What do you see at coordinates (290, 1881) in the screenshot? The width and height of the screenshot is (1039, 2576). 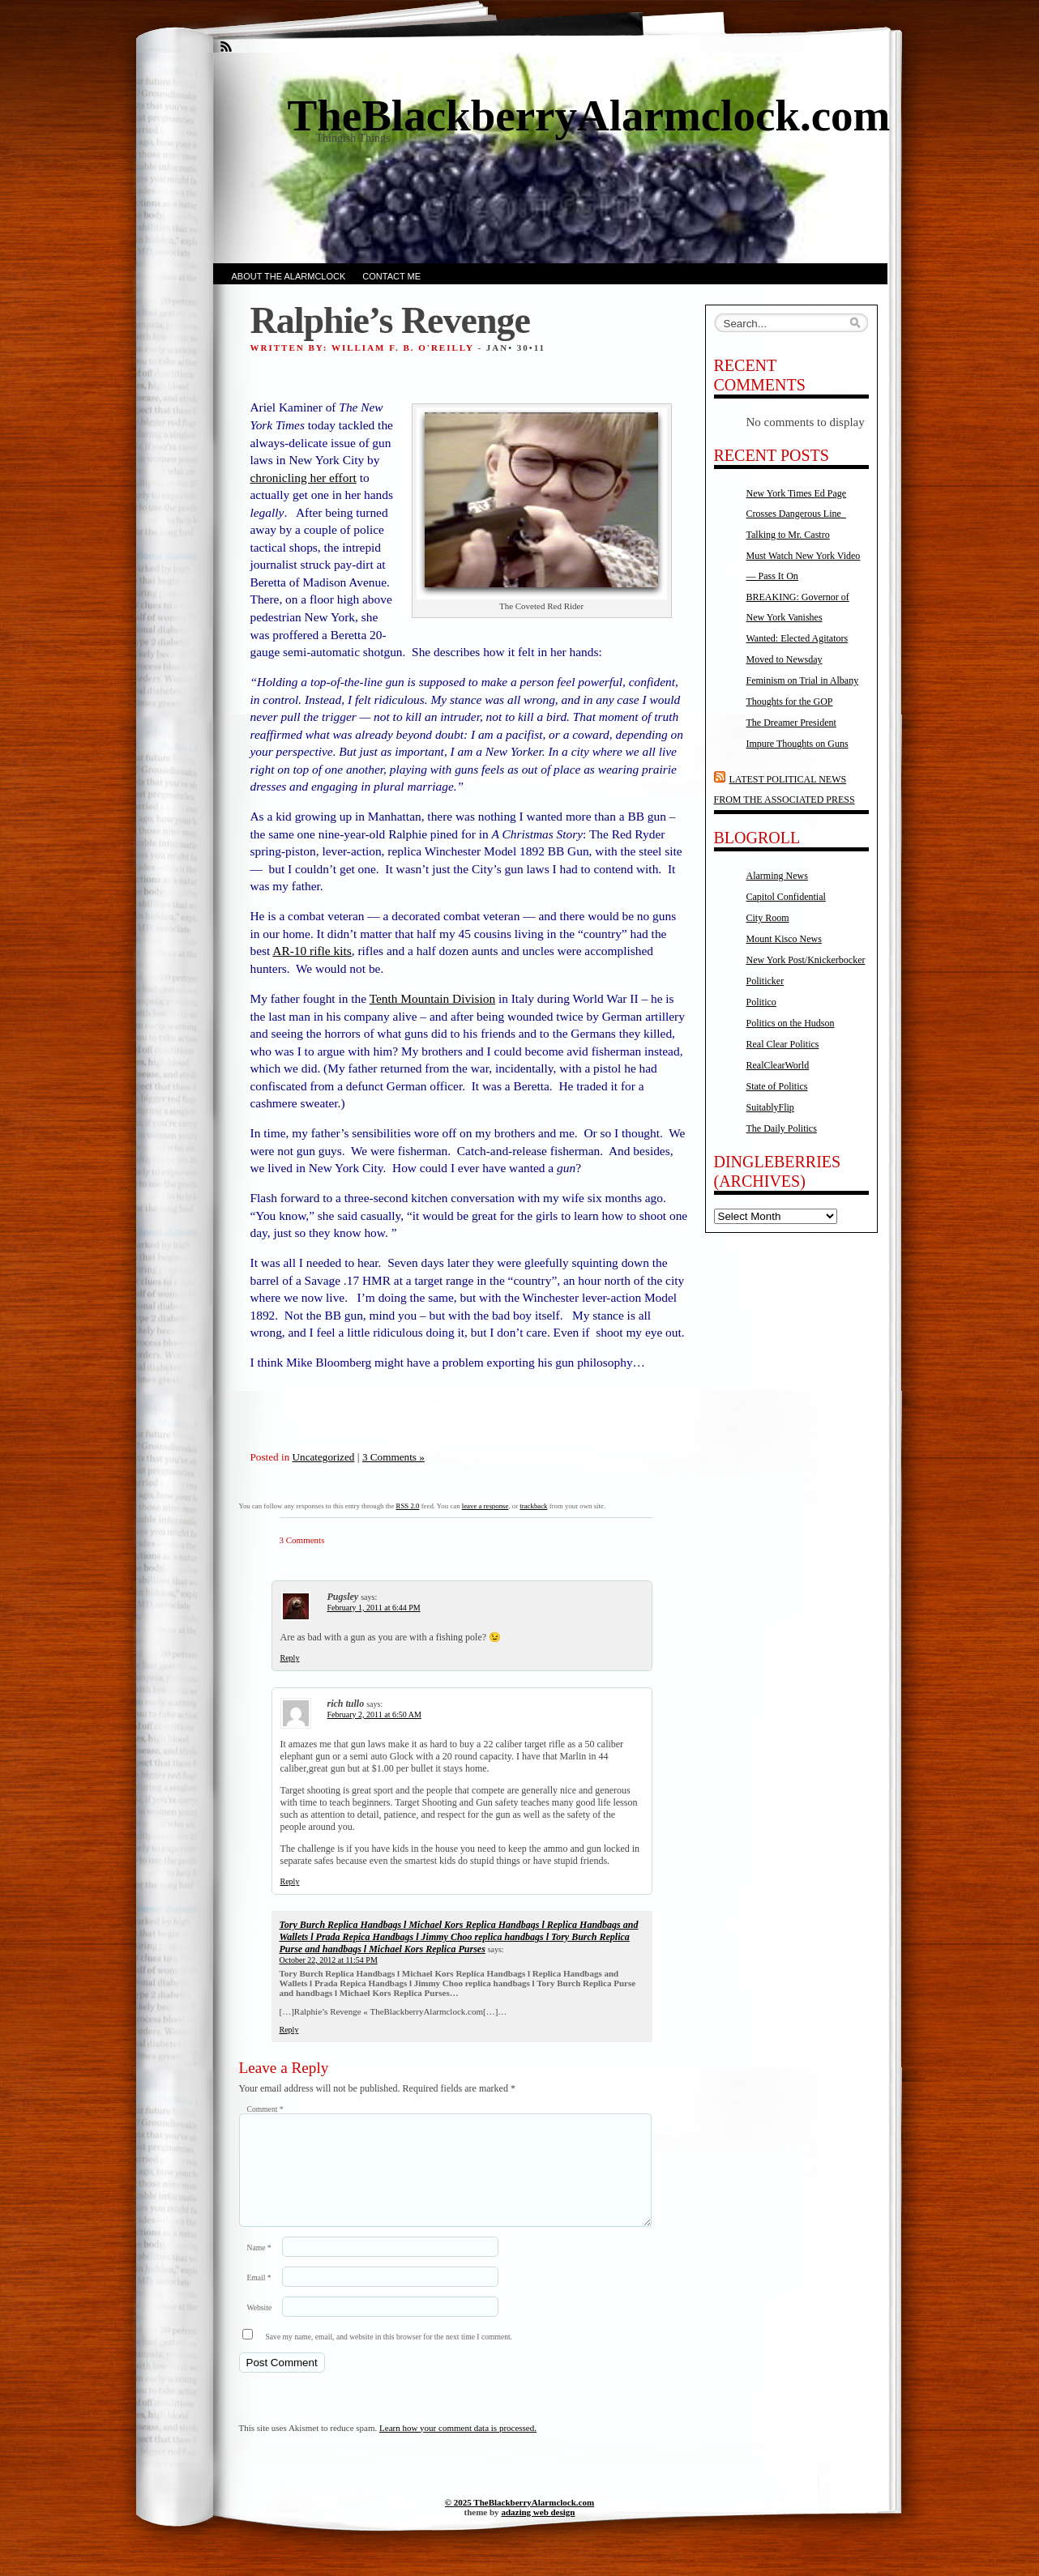 I see `Reply [Reply to rich tullo]` at bounding box center [290, 1881].